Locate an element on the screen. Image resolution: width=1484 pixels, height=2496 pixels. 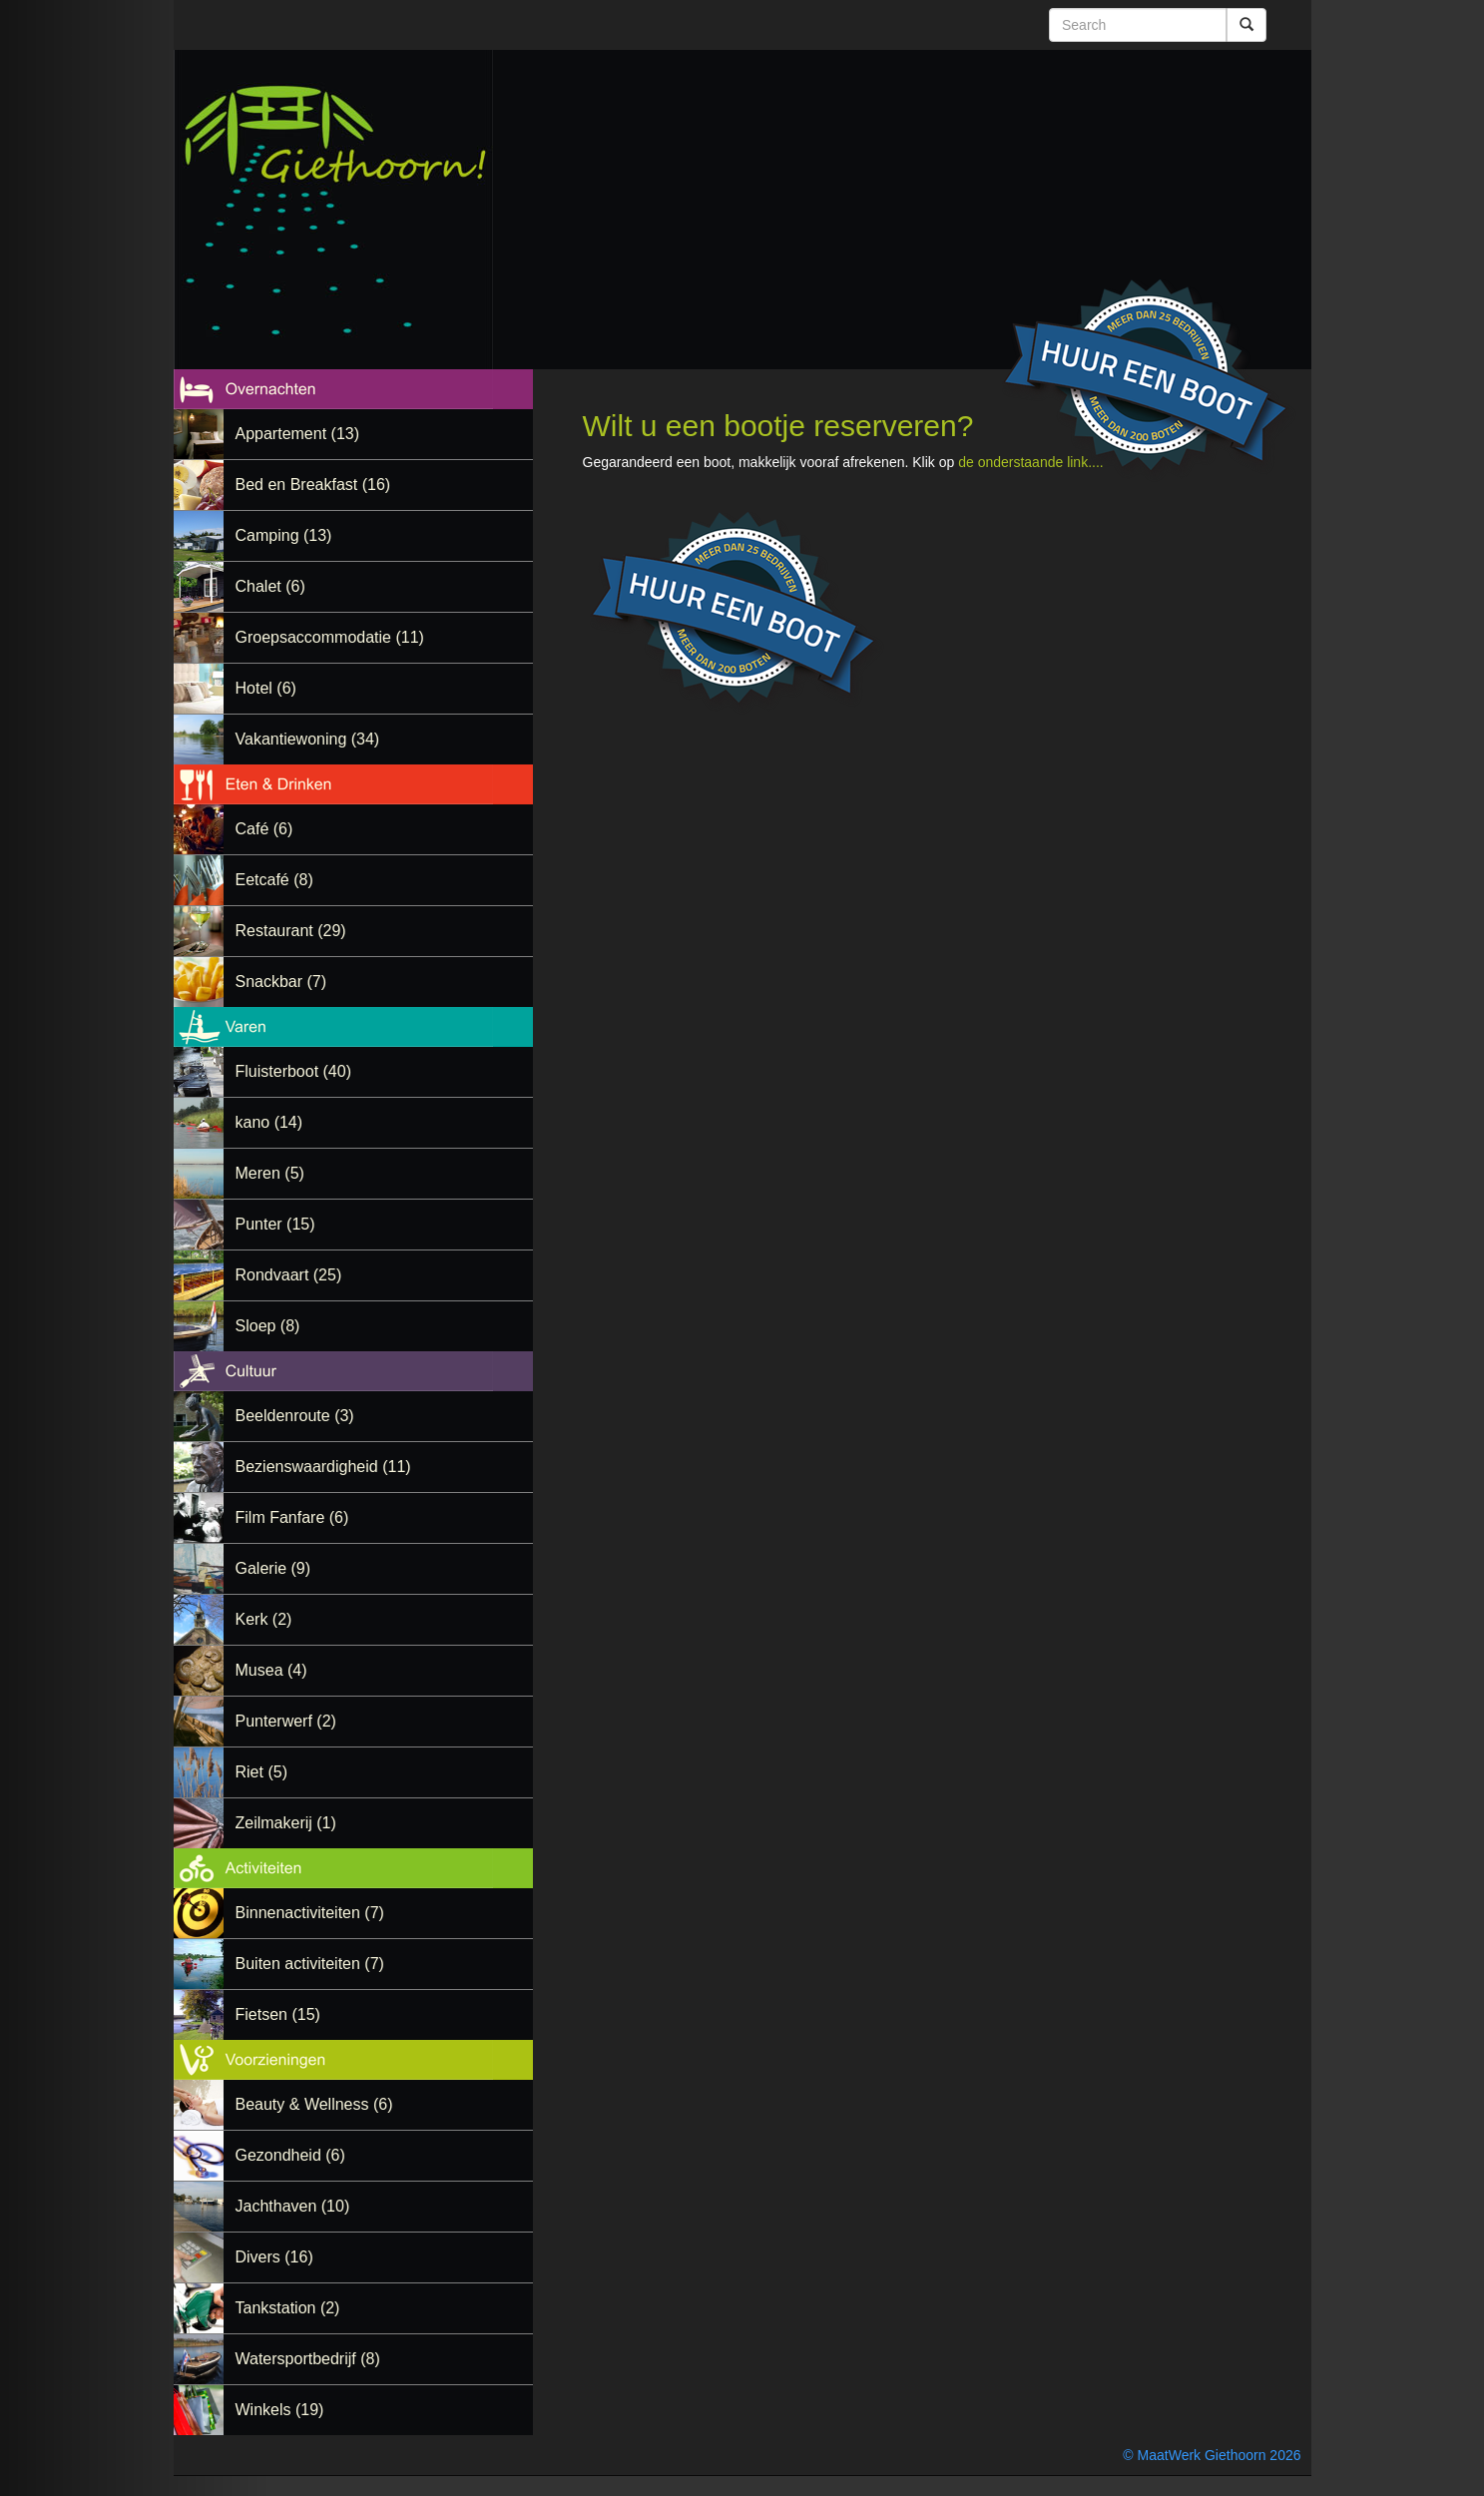
Eetcafé (8) is located at coordinates (274, 879).